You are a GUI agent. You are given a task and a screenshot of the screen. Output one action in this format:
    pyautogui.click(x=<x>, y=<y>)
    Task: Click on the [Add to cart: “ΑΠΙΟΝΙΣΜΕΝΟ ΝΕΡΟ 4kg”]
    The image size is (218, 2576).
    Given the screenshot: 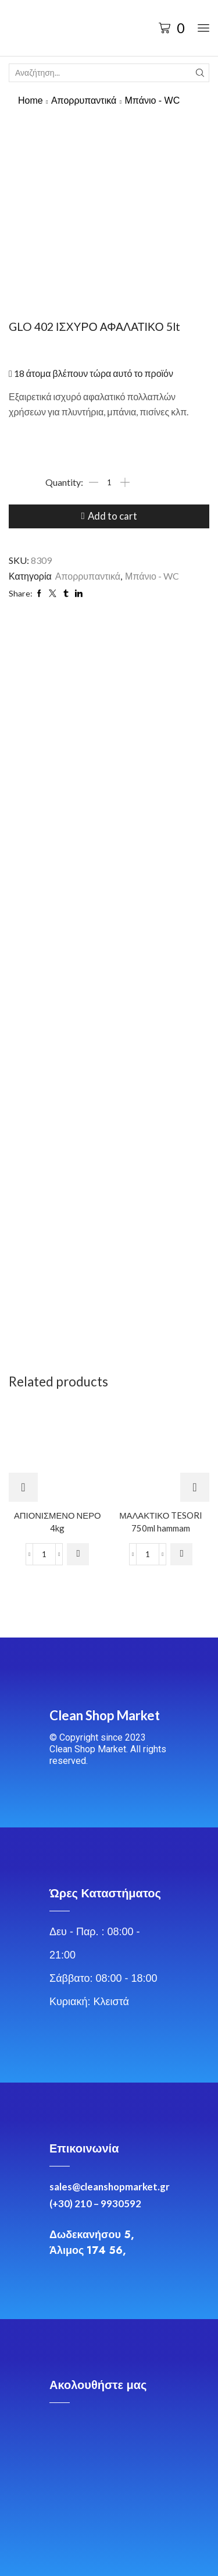 What is the action you would take?
    pyautogui.click(x=78, y=1554)
    